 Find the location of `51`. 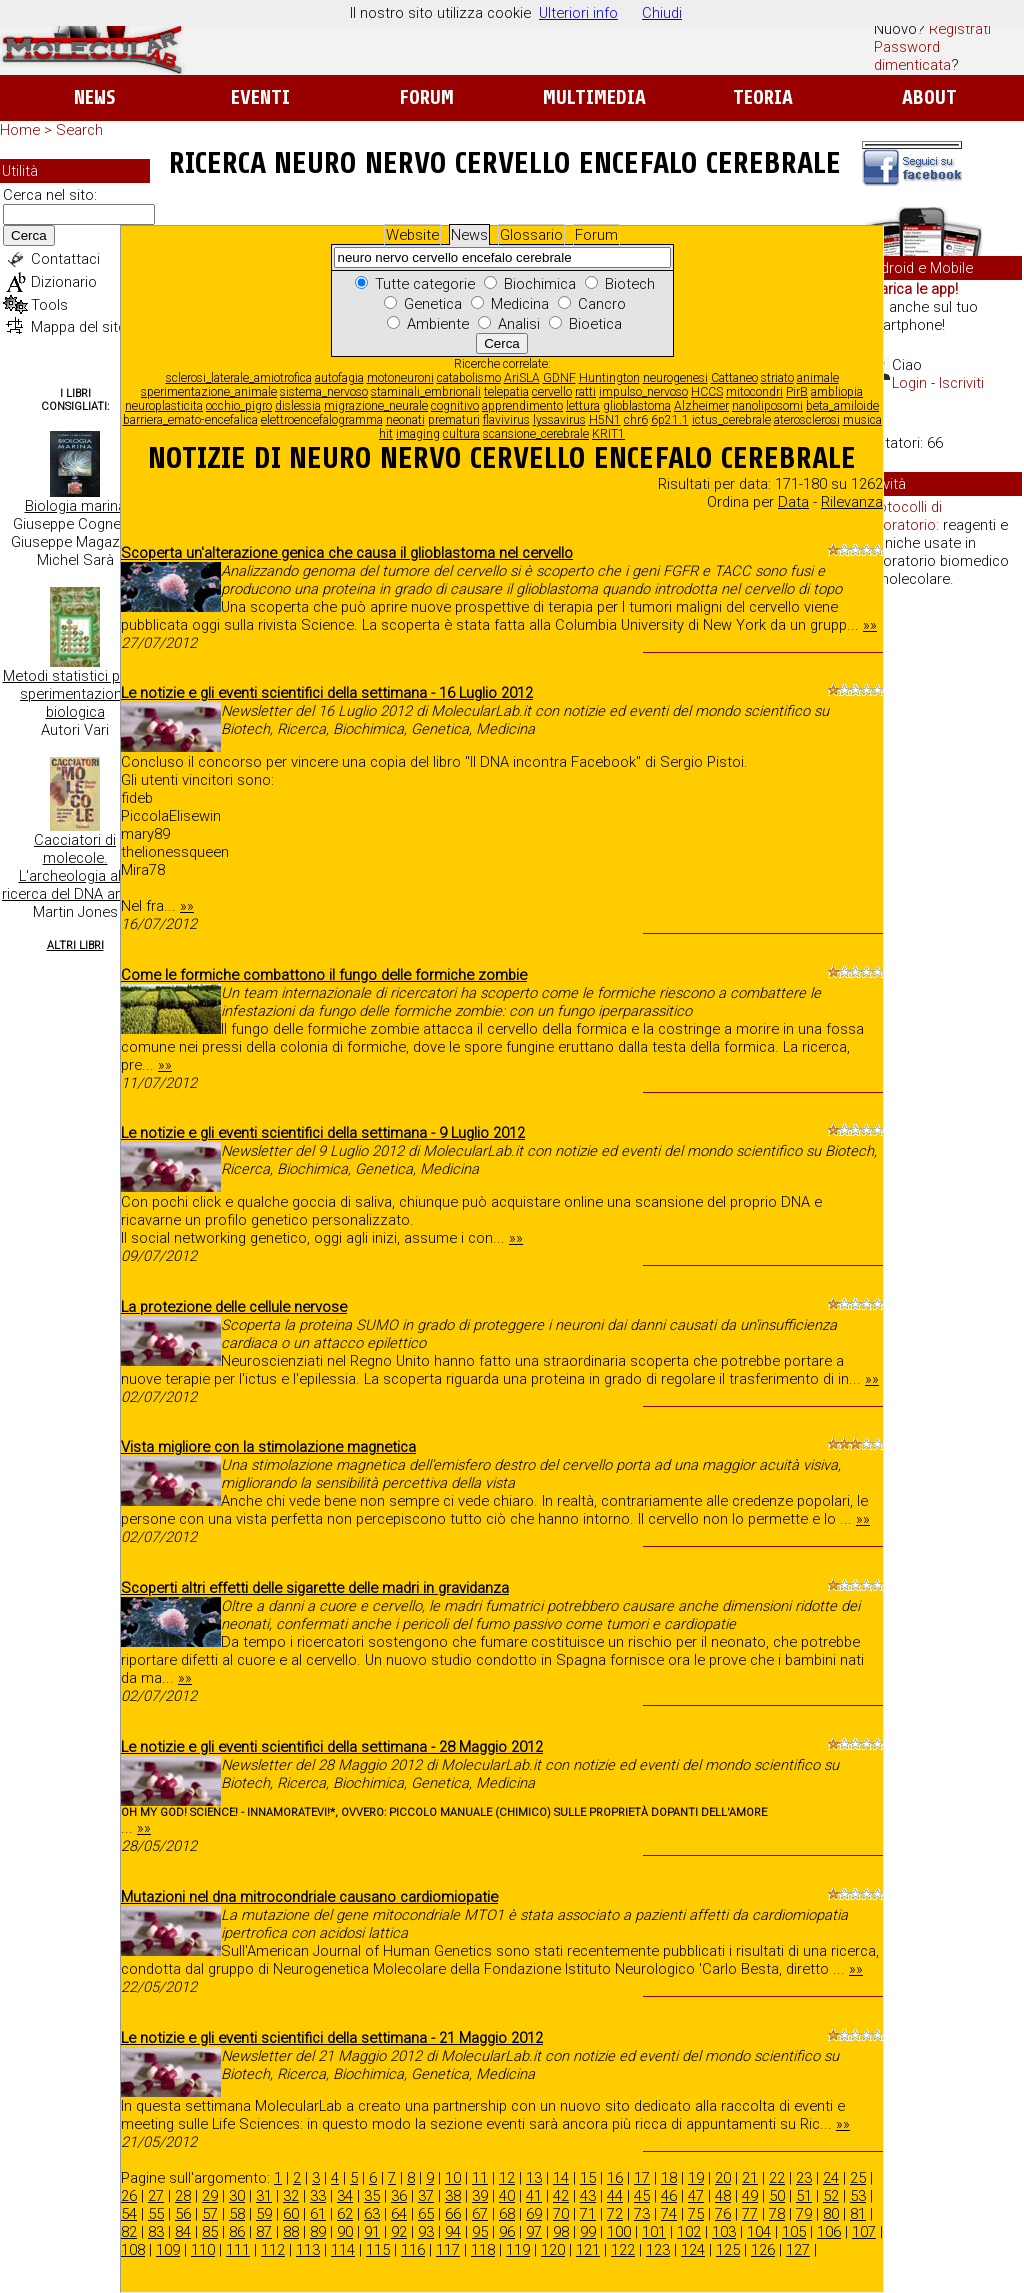

51 is located at coordinates (804, 2196).